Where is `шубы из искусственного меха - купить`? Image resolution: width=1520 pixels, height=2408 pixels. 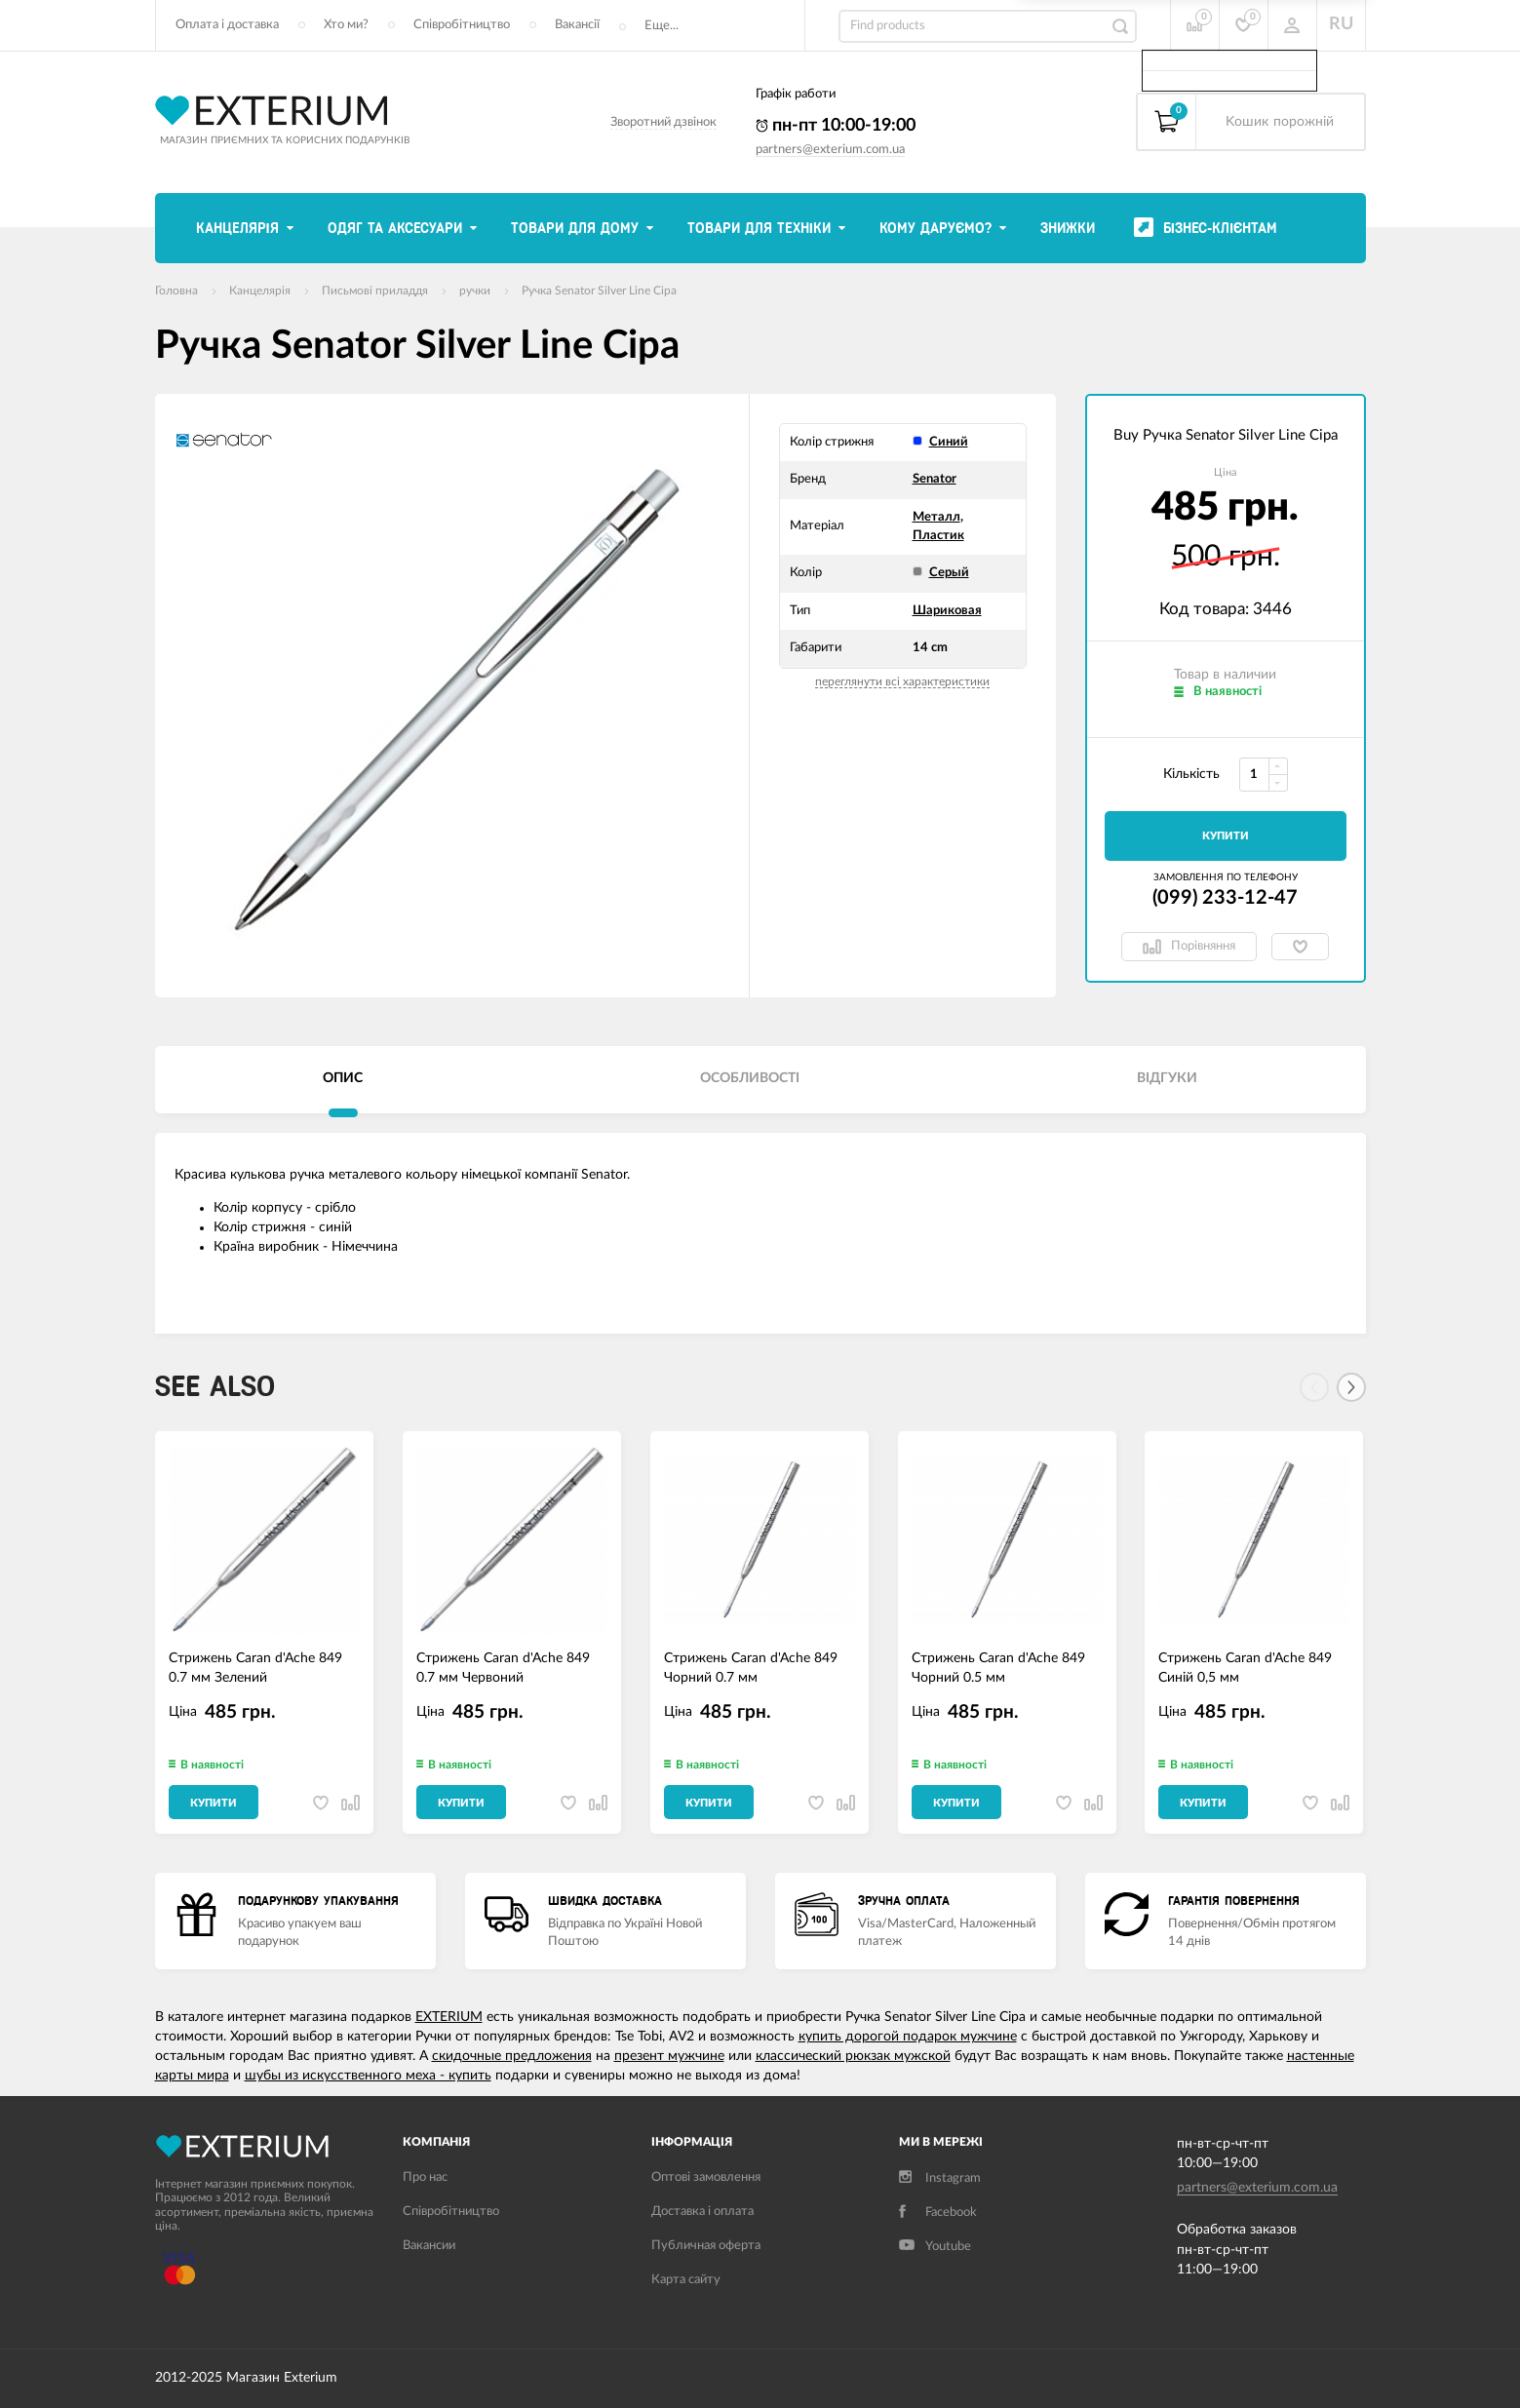
шубы из искусственного меха - купить is located at coordinates (368, 2075).